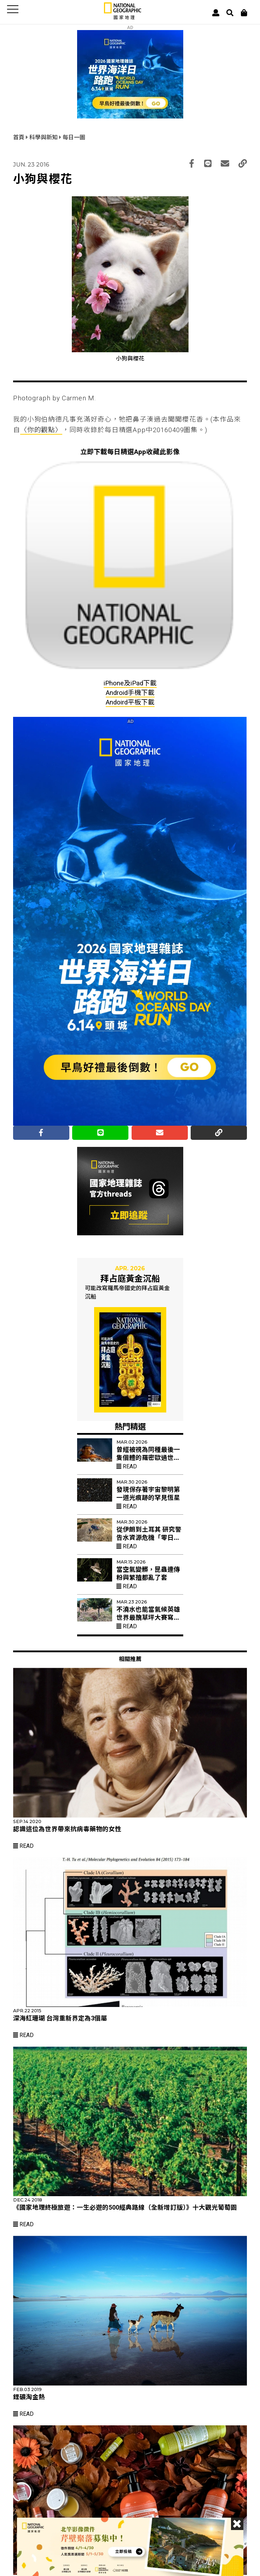 The height and width of the screenshot is (2576, 260). What do you see at coordinates (67, 1829) in the screenshot?
I see `認識這位為世界帶來抗病毒藥物的女性` at bounding box center [67, 1829].